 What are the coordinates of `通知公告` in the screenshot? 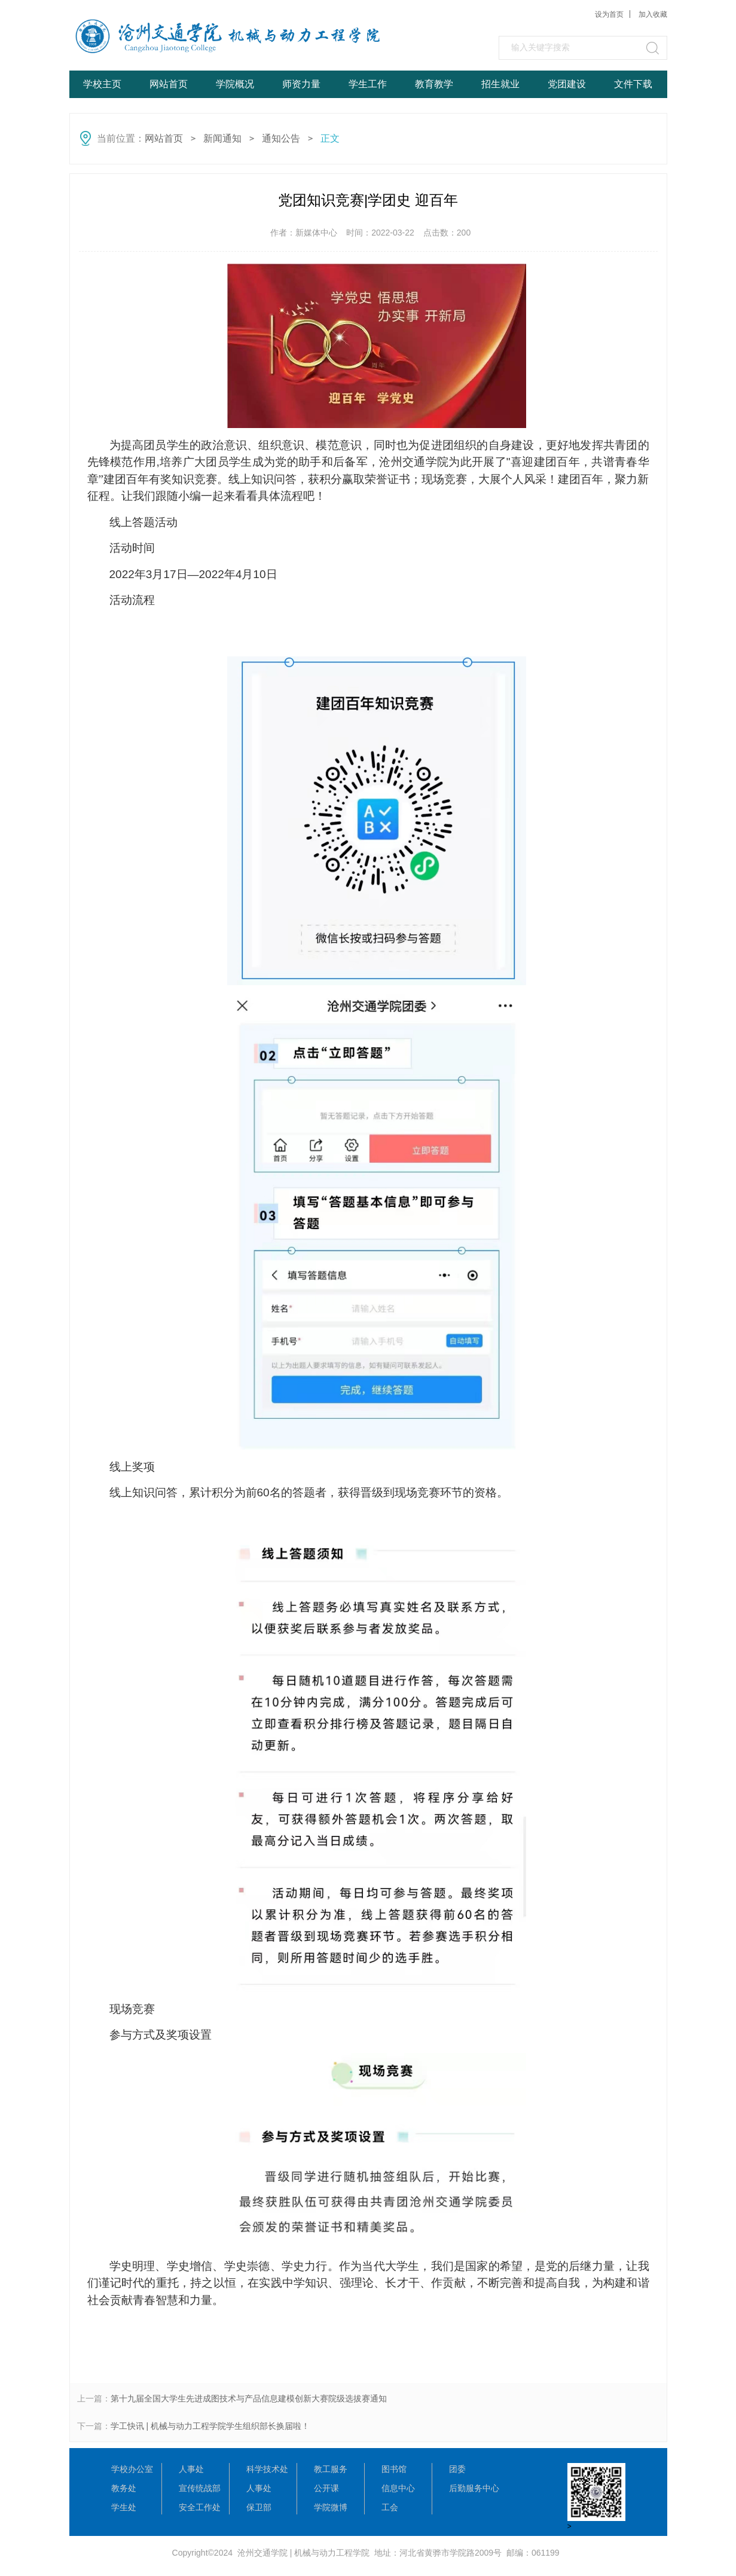 It's located at (281, 138).